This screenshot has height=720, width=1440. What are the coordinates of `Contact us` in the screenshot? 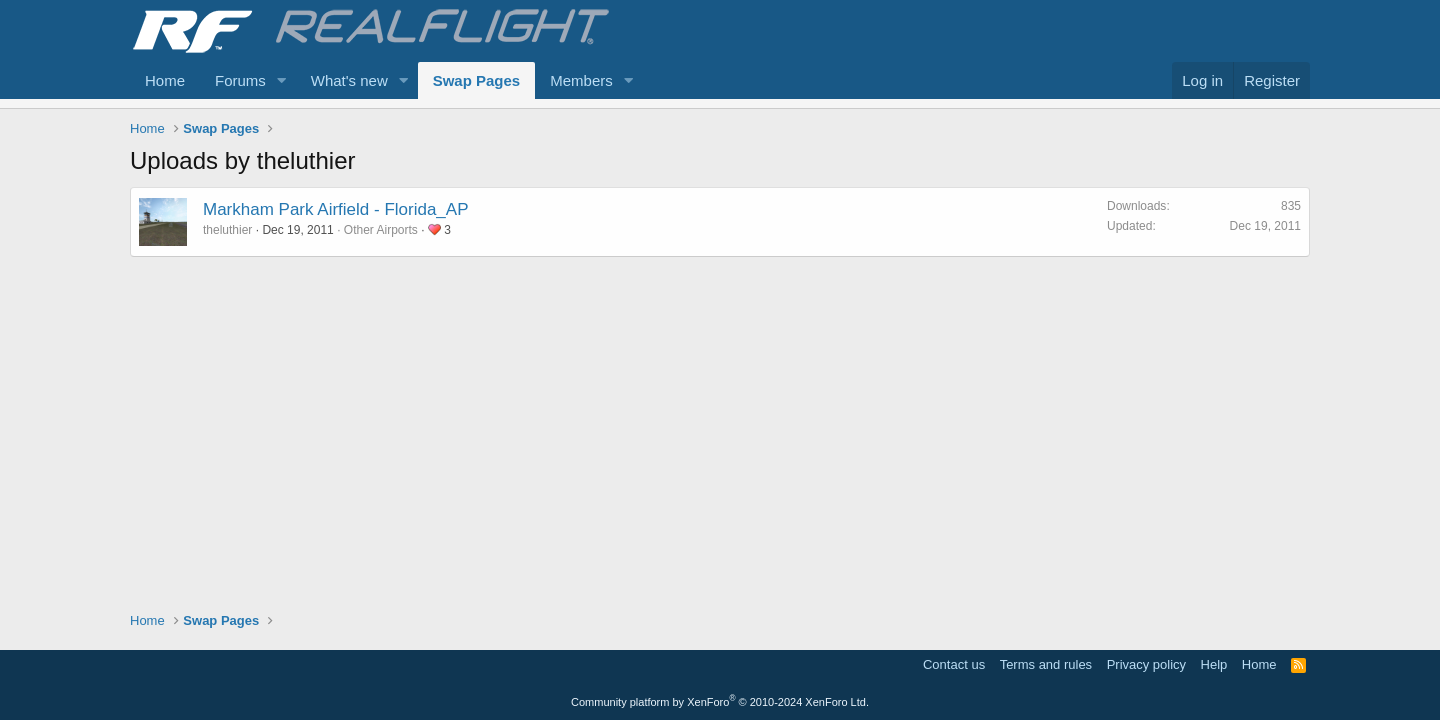 It's located at (954, 664).